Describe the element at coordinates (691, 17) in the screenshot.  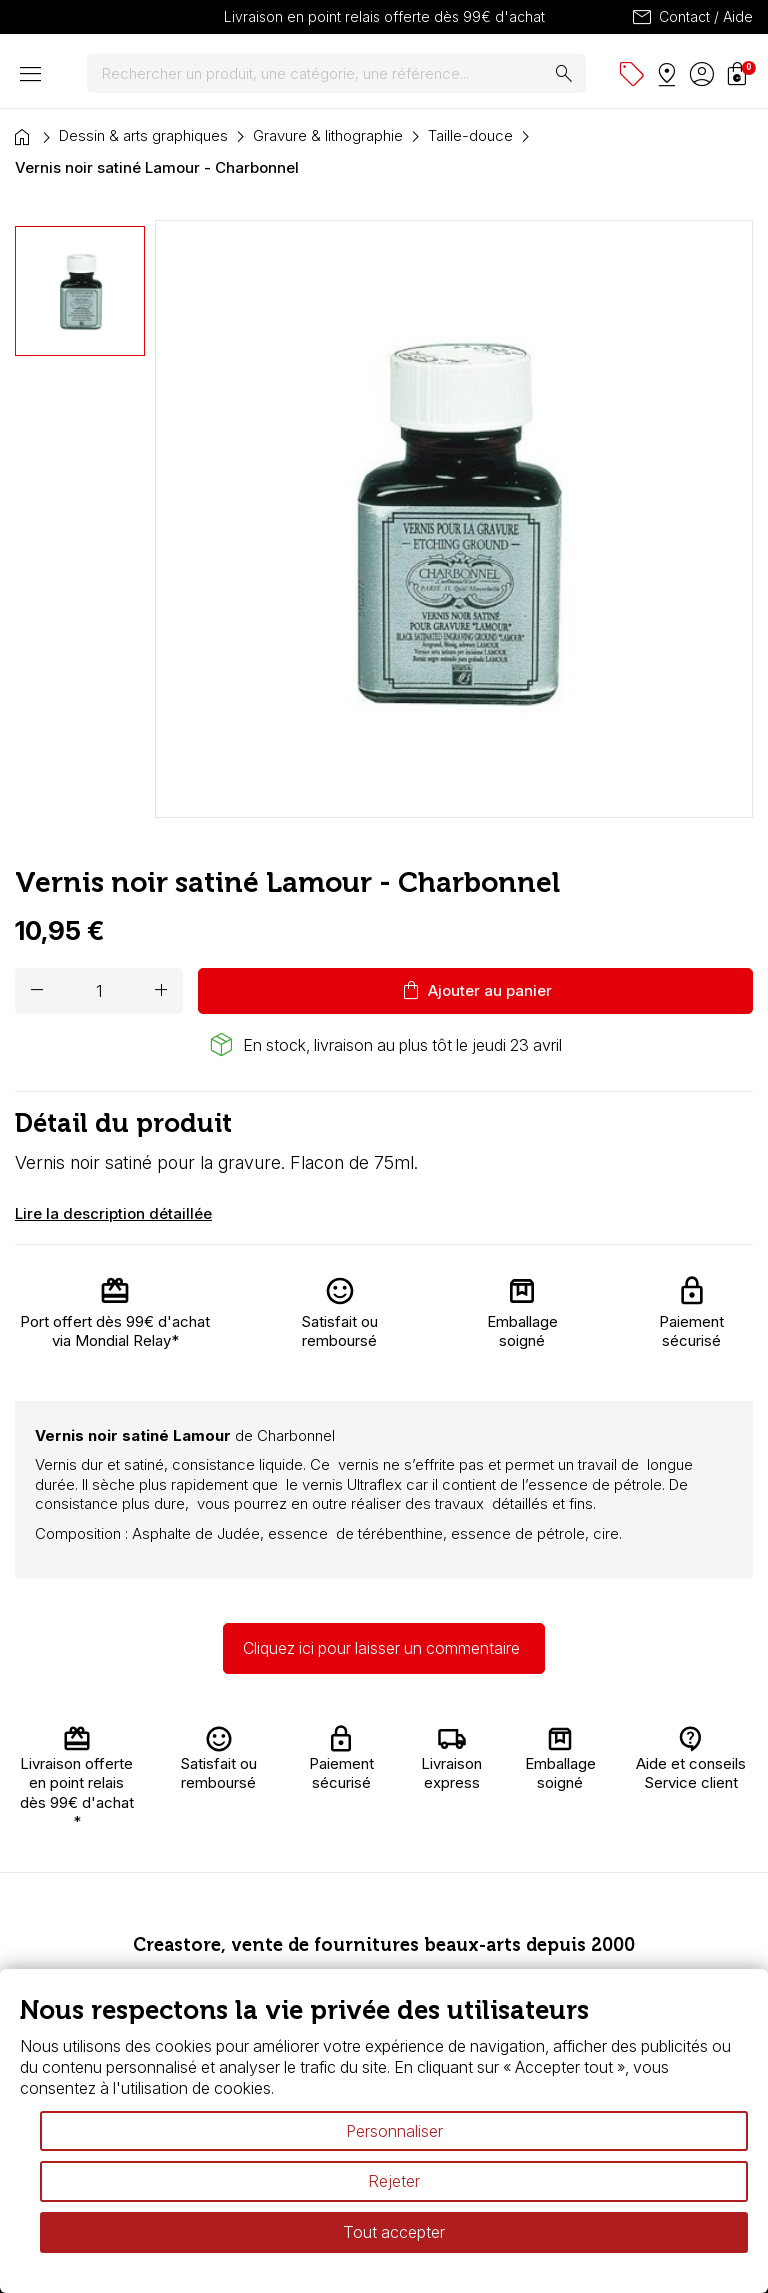
I see `Contact / Aide` at that location.